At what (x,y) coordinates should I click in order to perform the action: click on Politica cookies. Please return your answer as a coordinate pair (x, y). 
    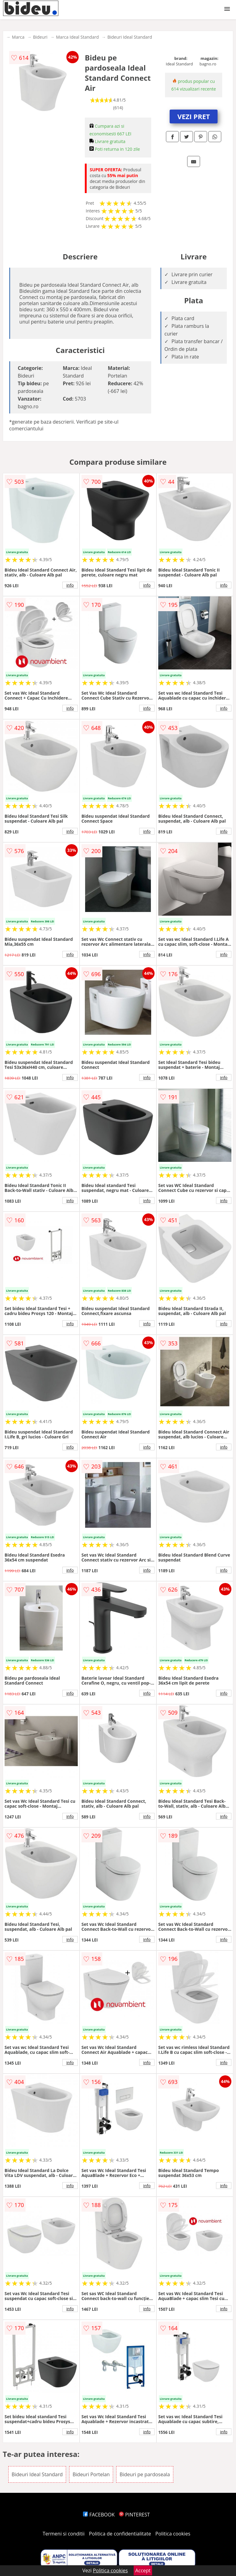
    Looking at the image, I should click on (173, 2533).